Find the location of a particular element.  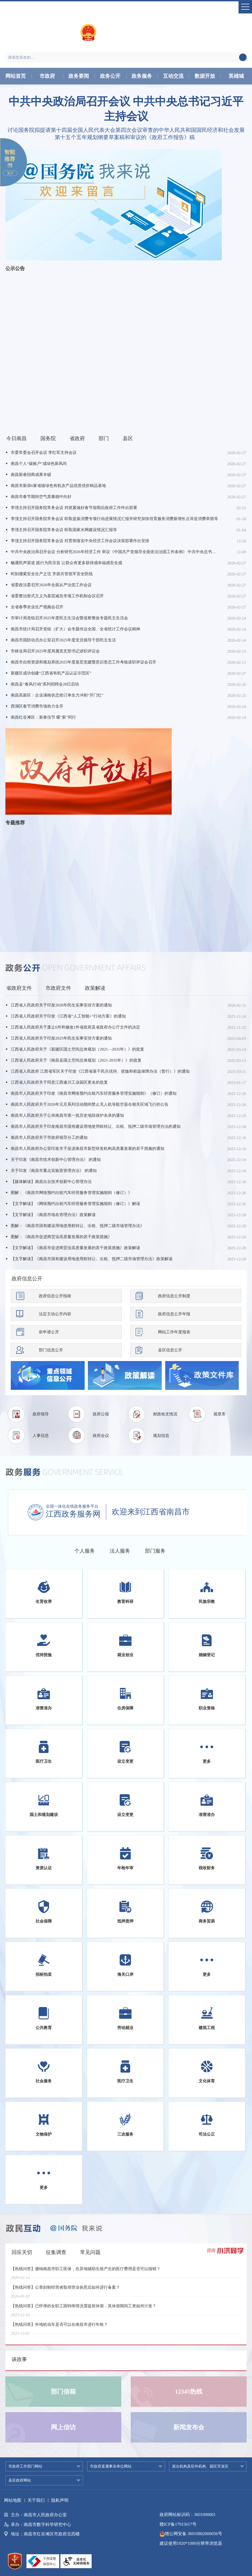

关于印发《南昌市重点实验室管理办法》 的通知 is located at coordinates (54, 1170).